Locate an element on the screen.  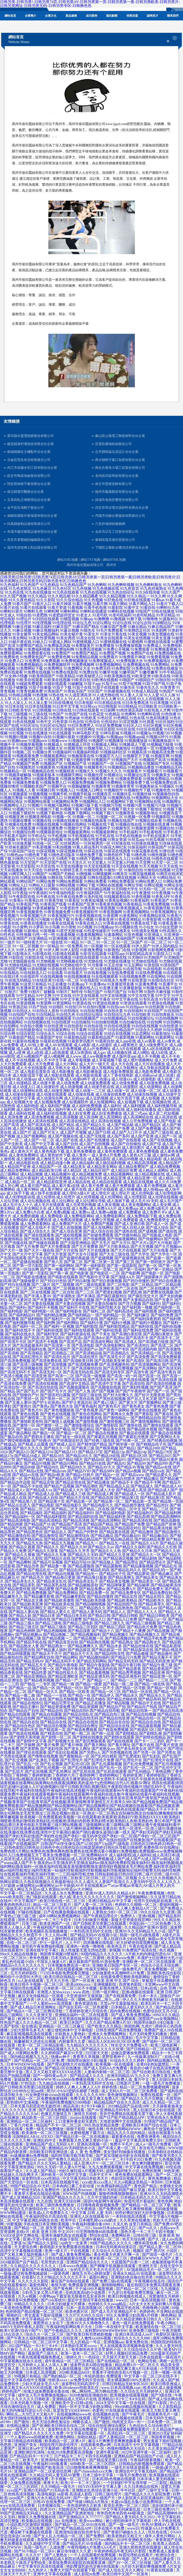
91香蕉下载 is located at coordinates (60, 919).